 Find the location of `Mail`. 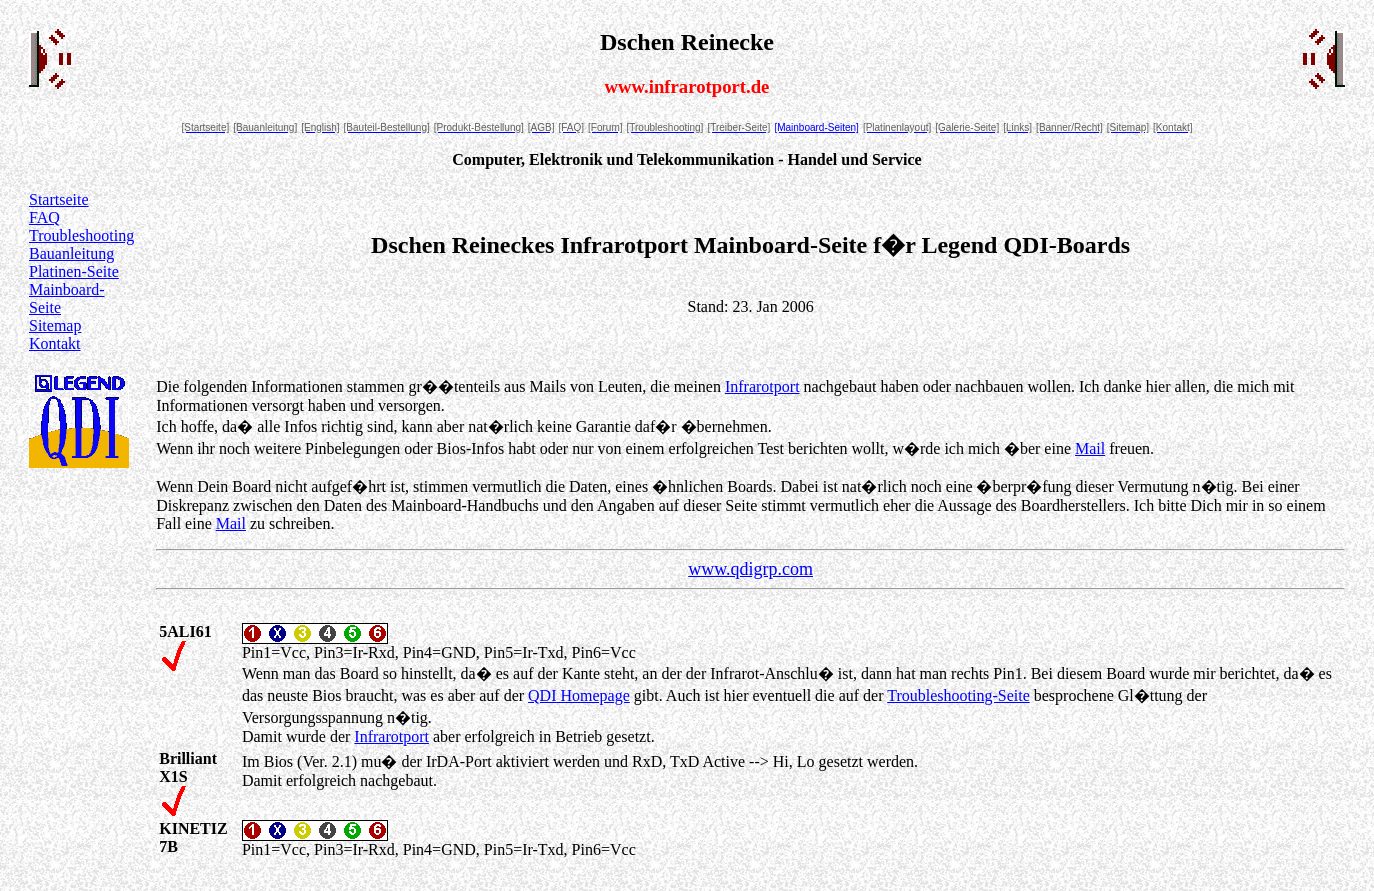

Mail is located at coordinates (1090, 448).